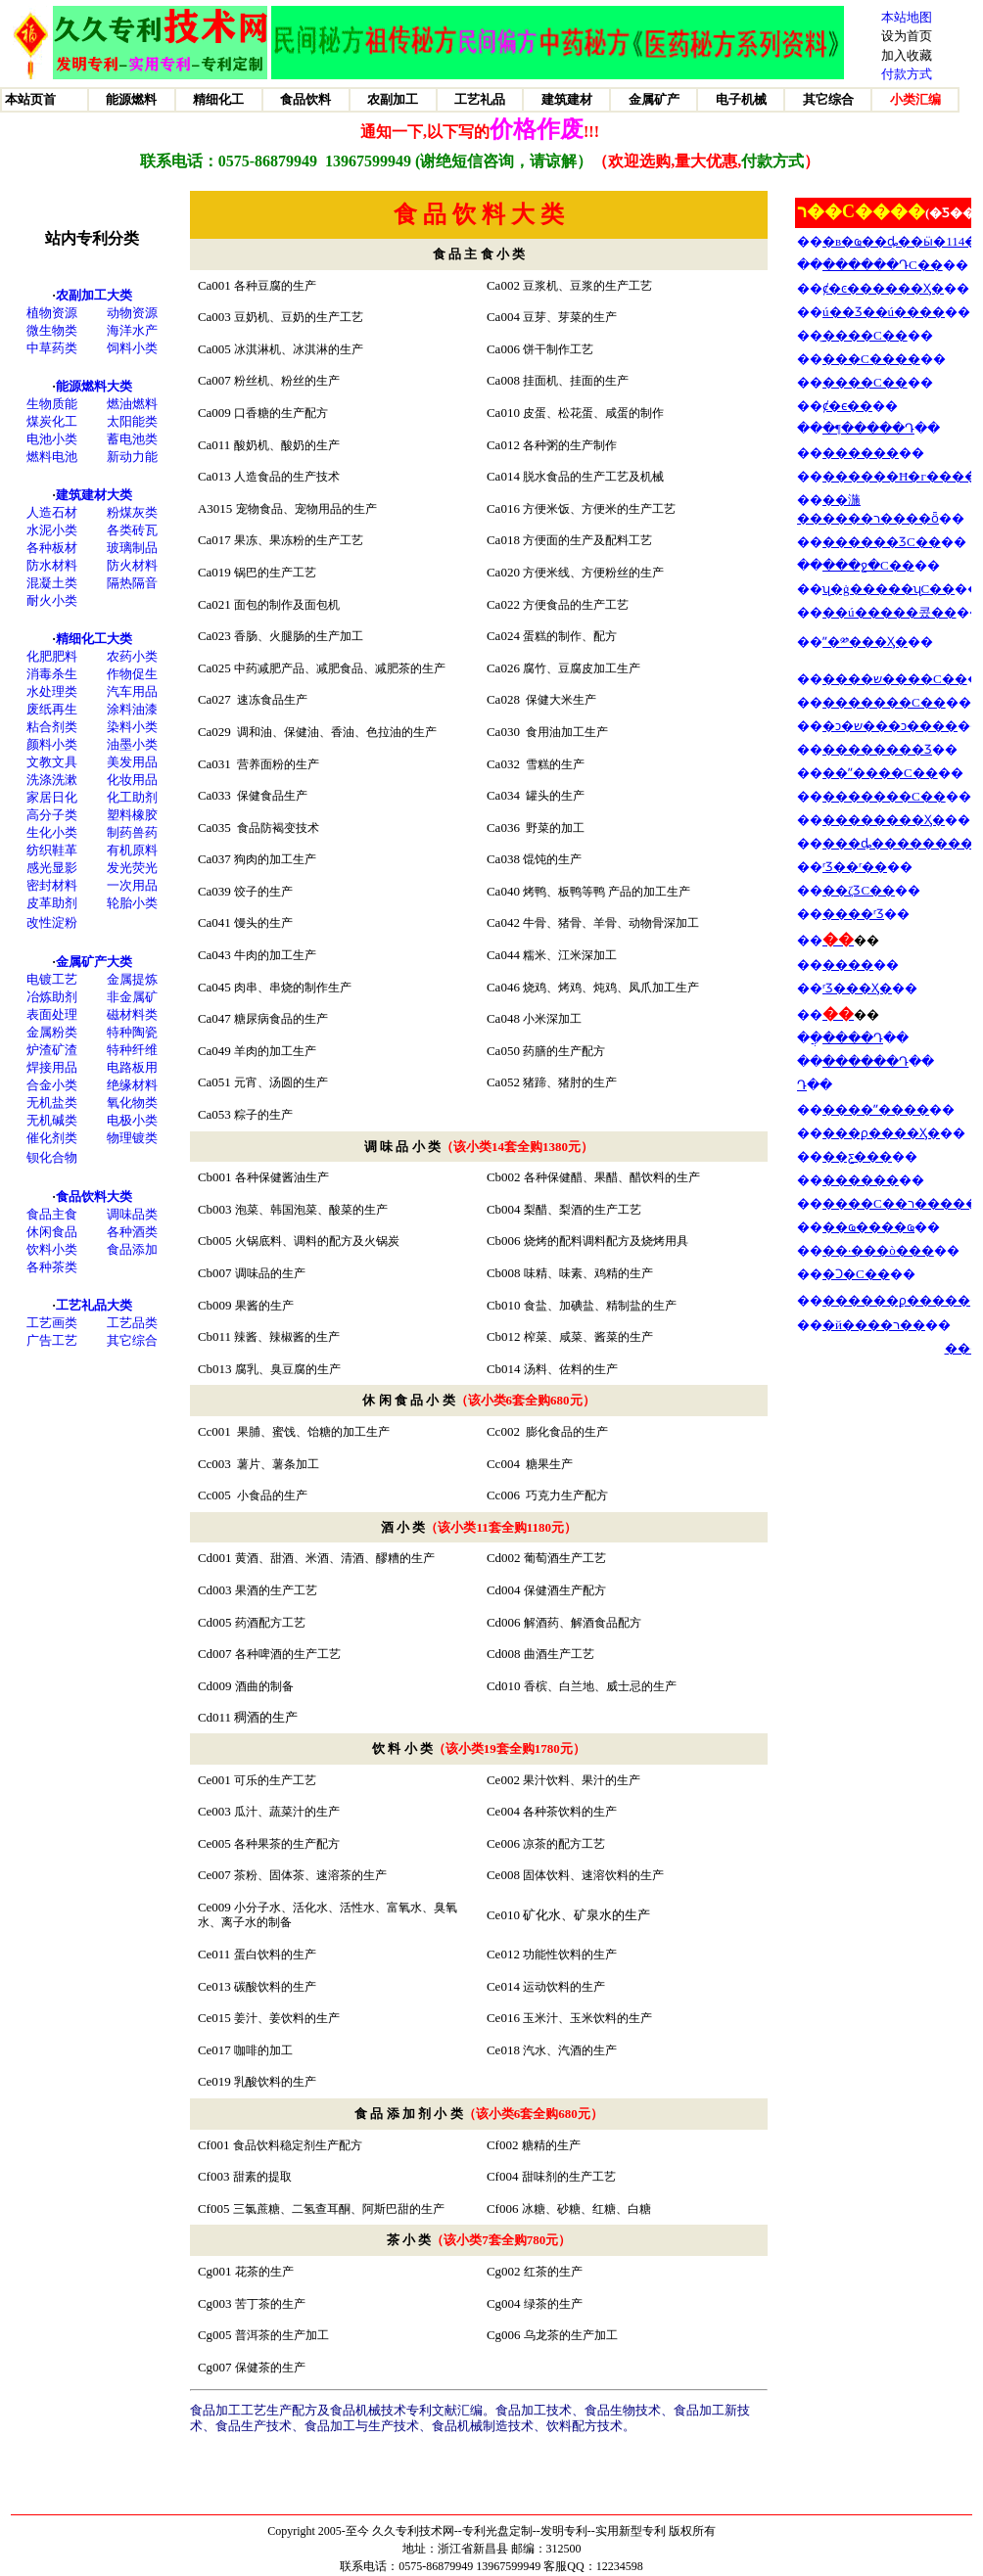 This screenshot has width=983, height=2576. What do you see at coordinates (270, 1273) in the screenshot?
I see `调味品的生产` at bounding box center [270, 1273].